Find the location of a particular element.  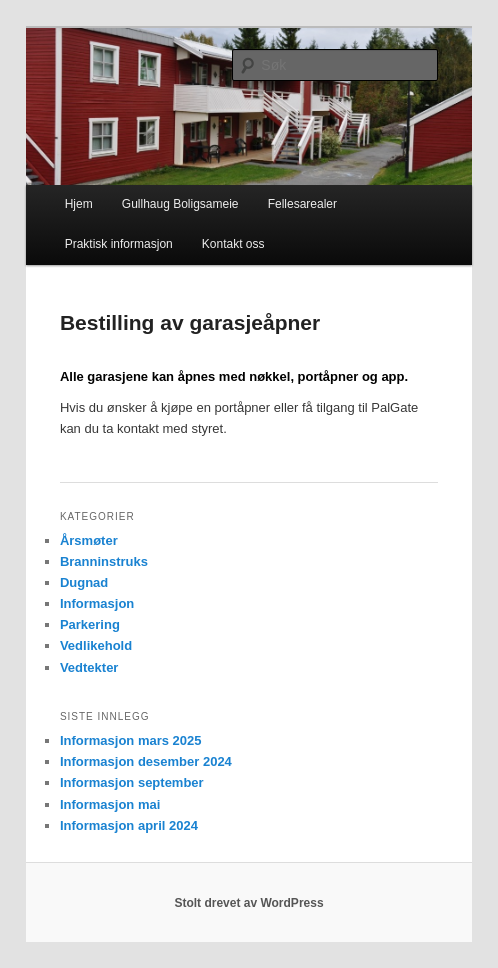

Informasjon mars 2025 is located at coordinates (131, 740).